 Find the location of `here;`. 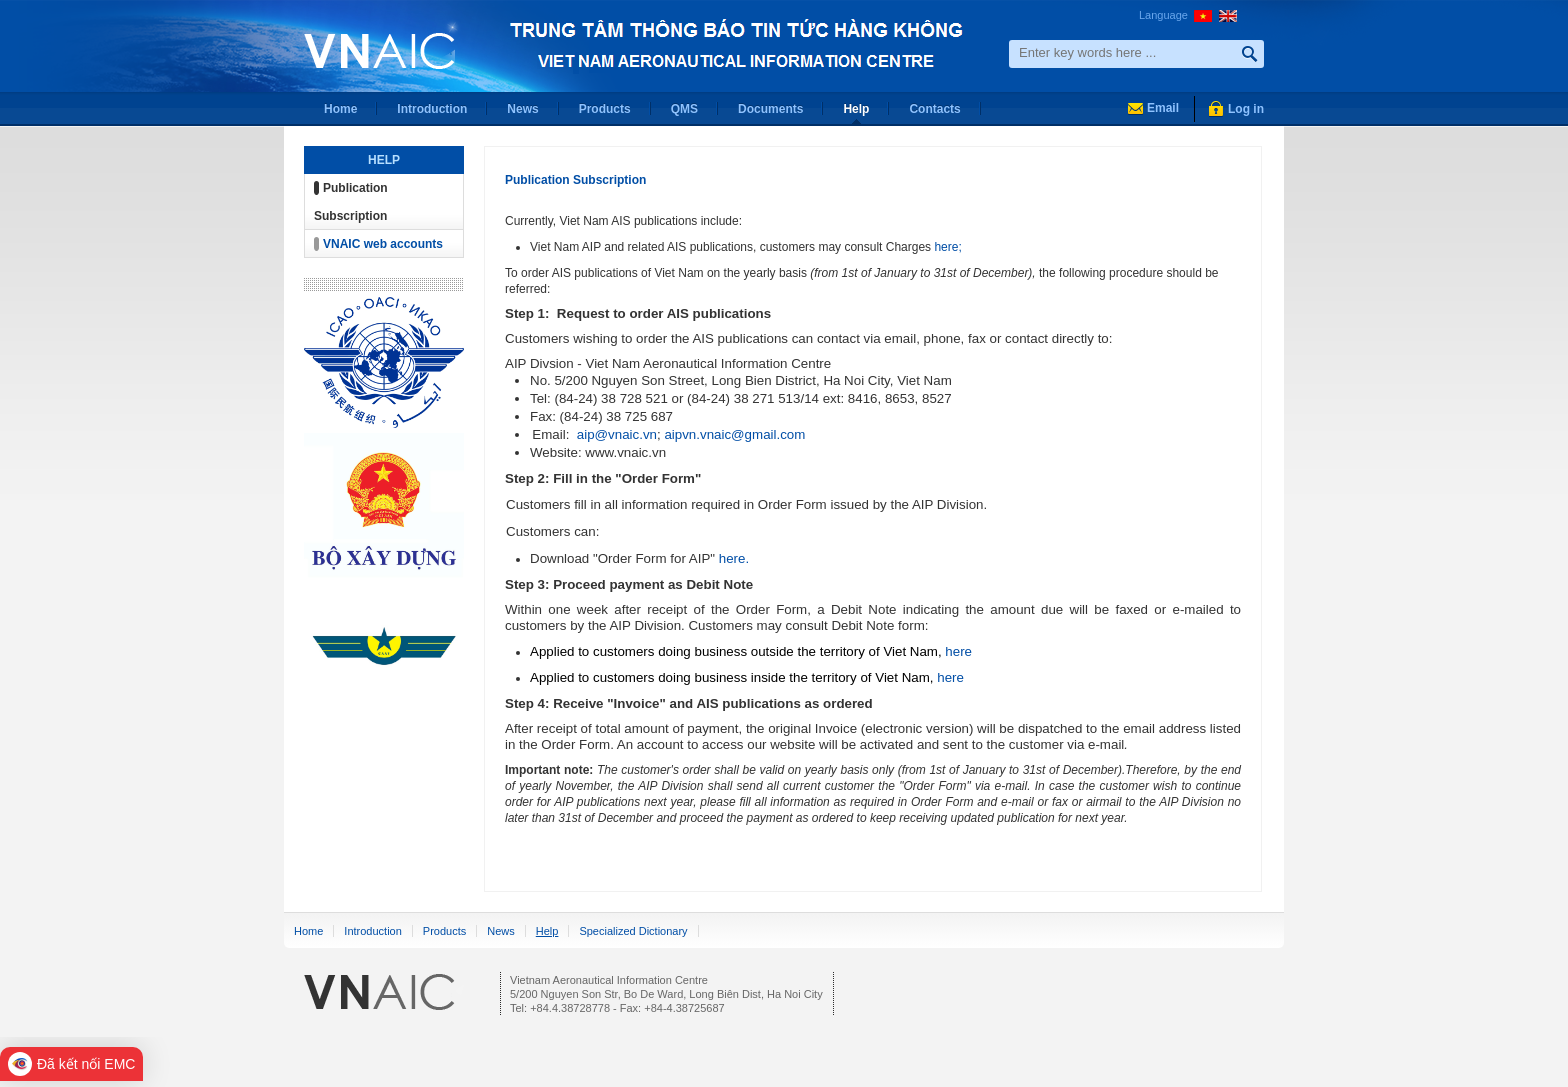

here; is located at coordinates (946, 247).